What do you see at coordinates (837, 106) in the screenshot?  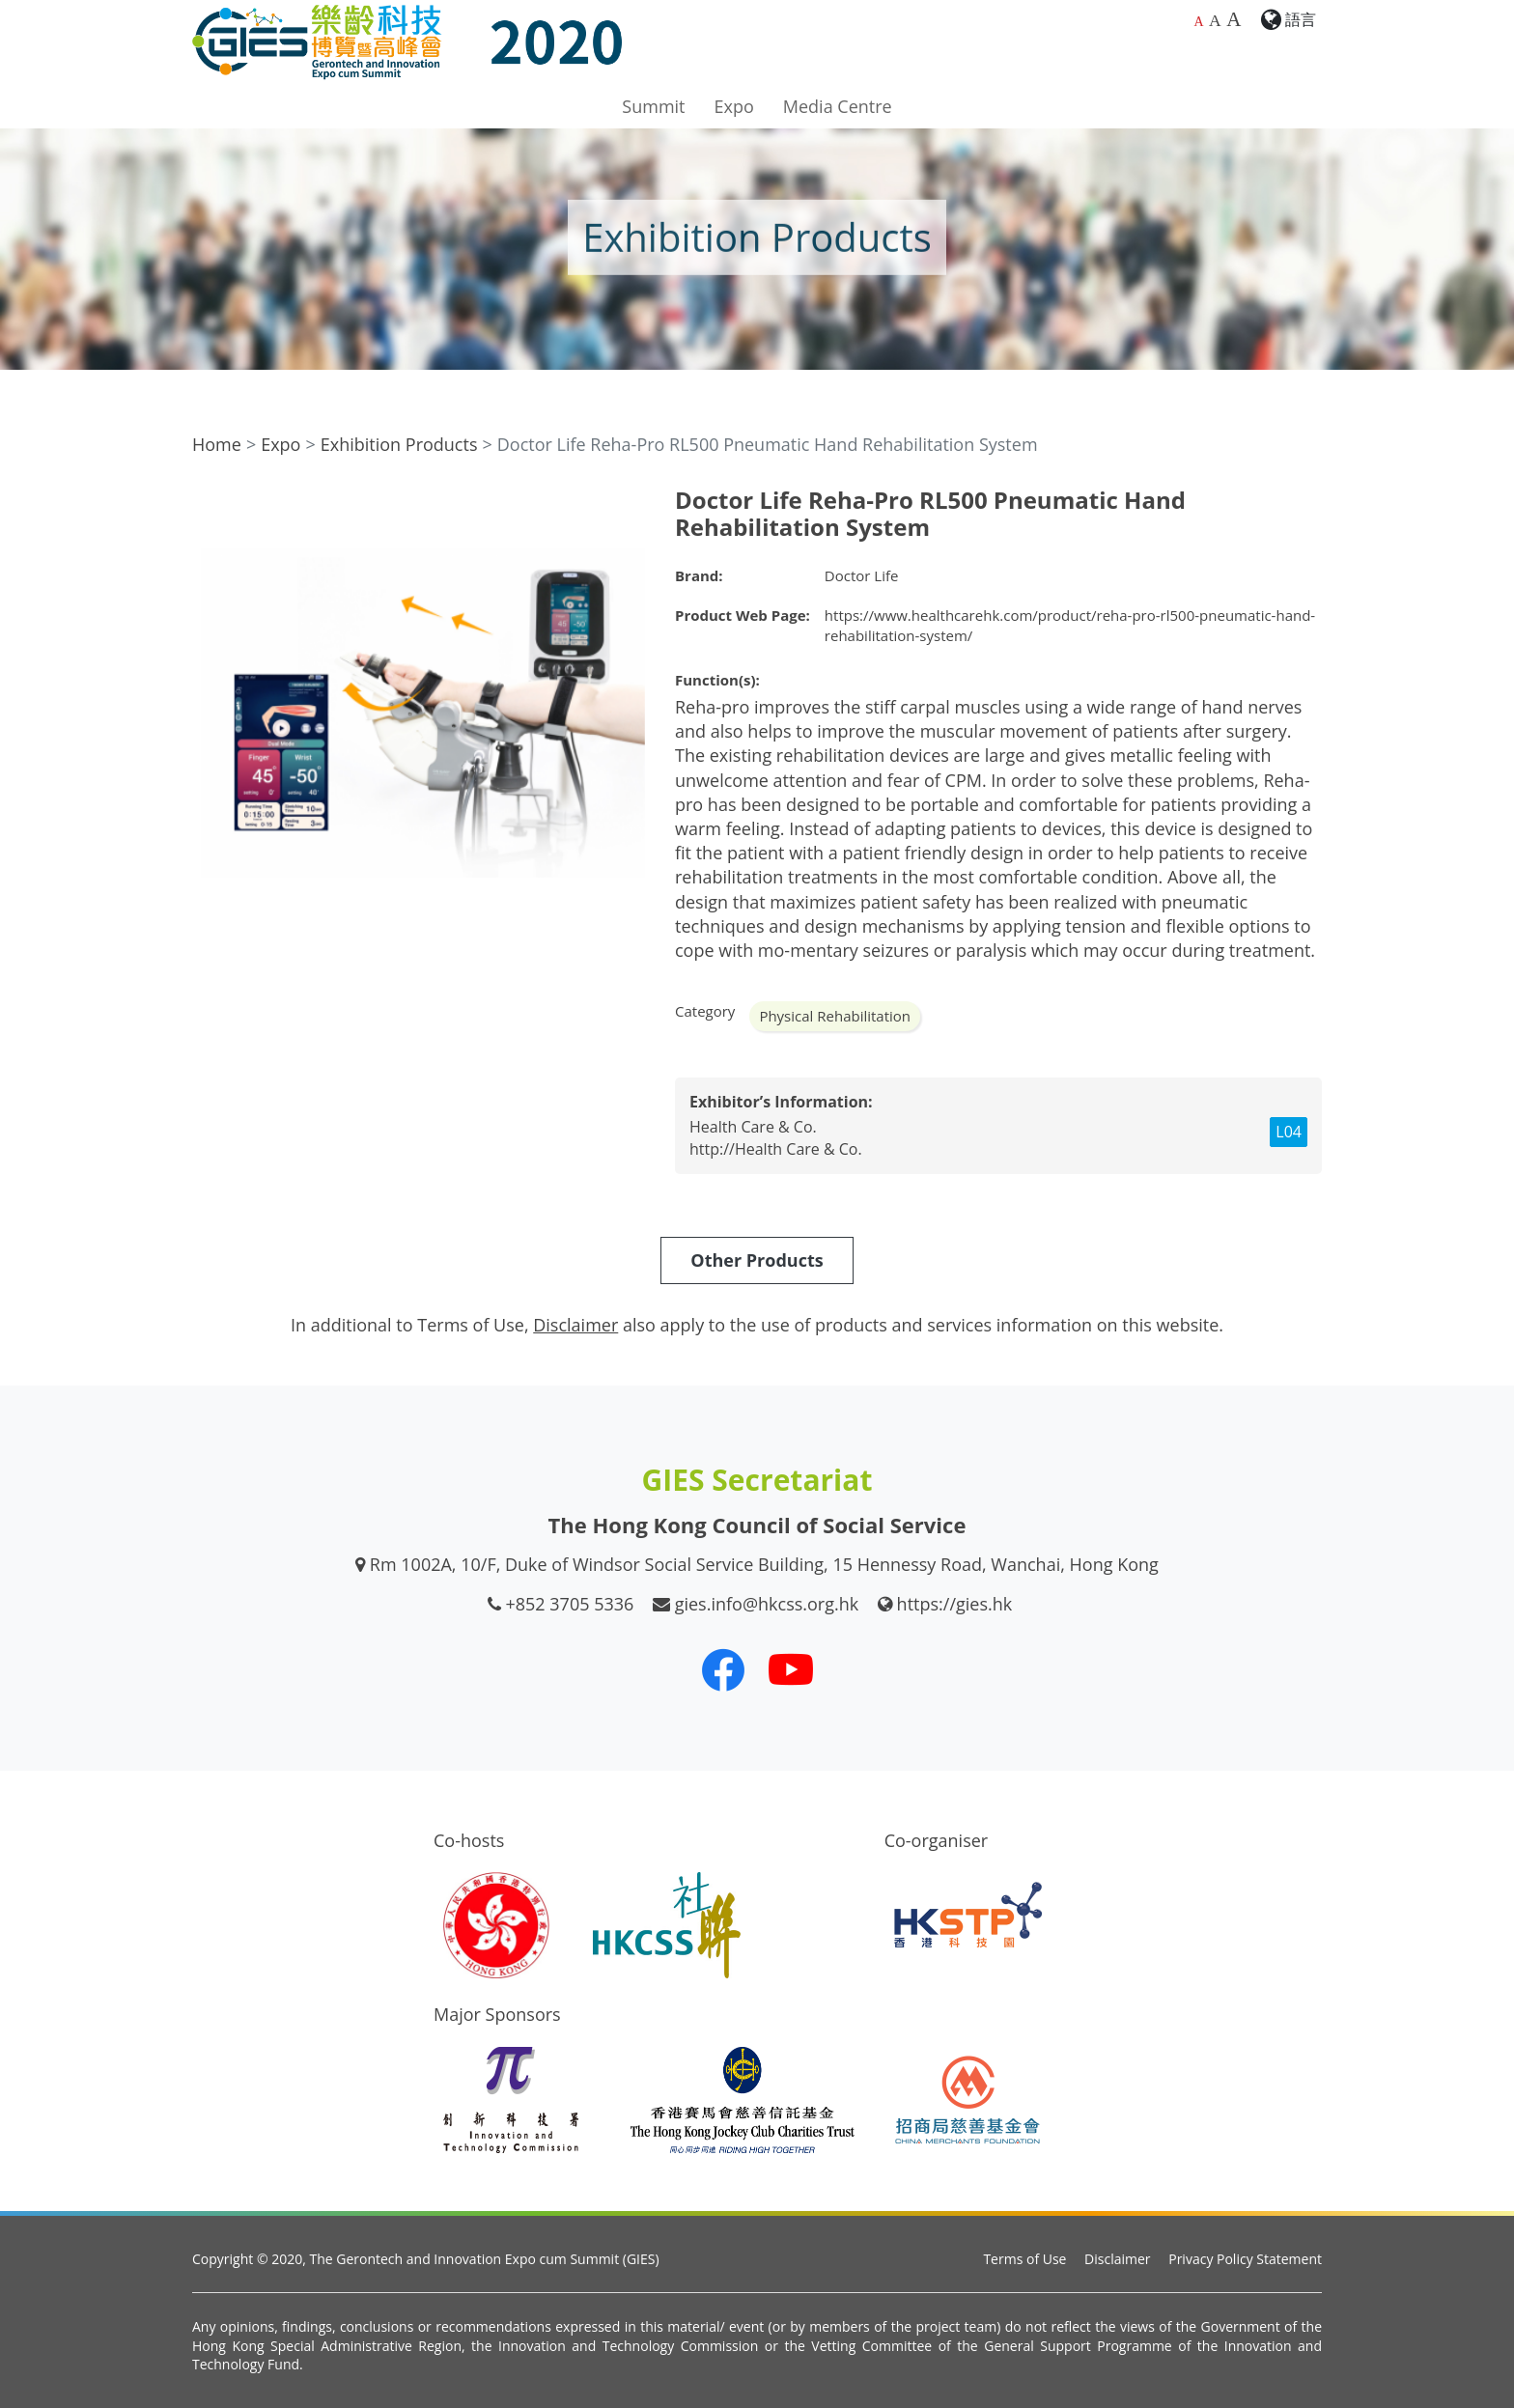 I see `Media Centre [button]` at bounding box center [837, 106].